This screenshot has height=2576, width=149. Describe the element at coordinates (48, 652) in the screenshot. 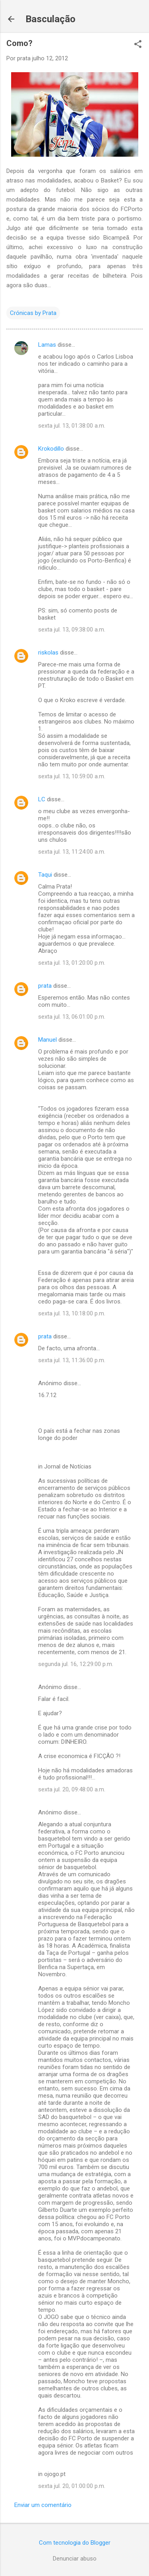

I see `riskolas` at that location.